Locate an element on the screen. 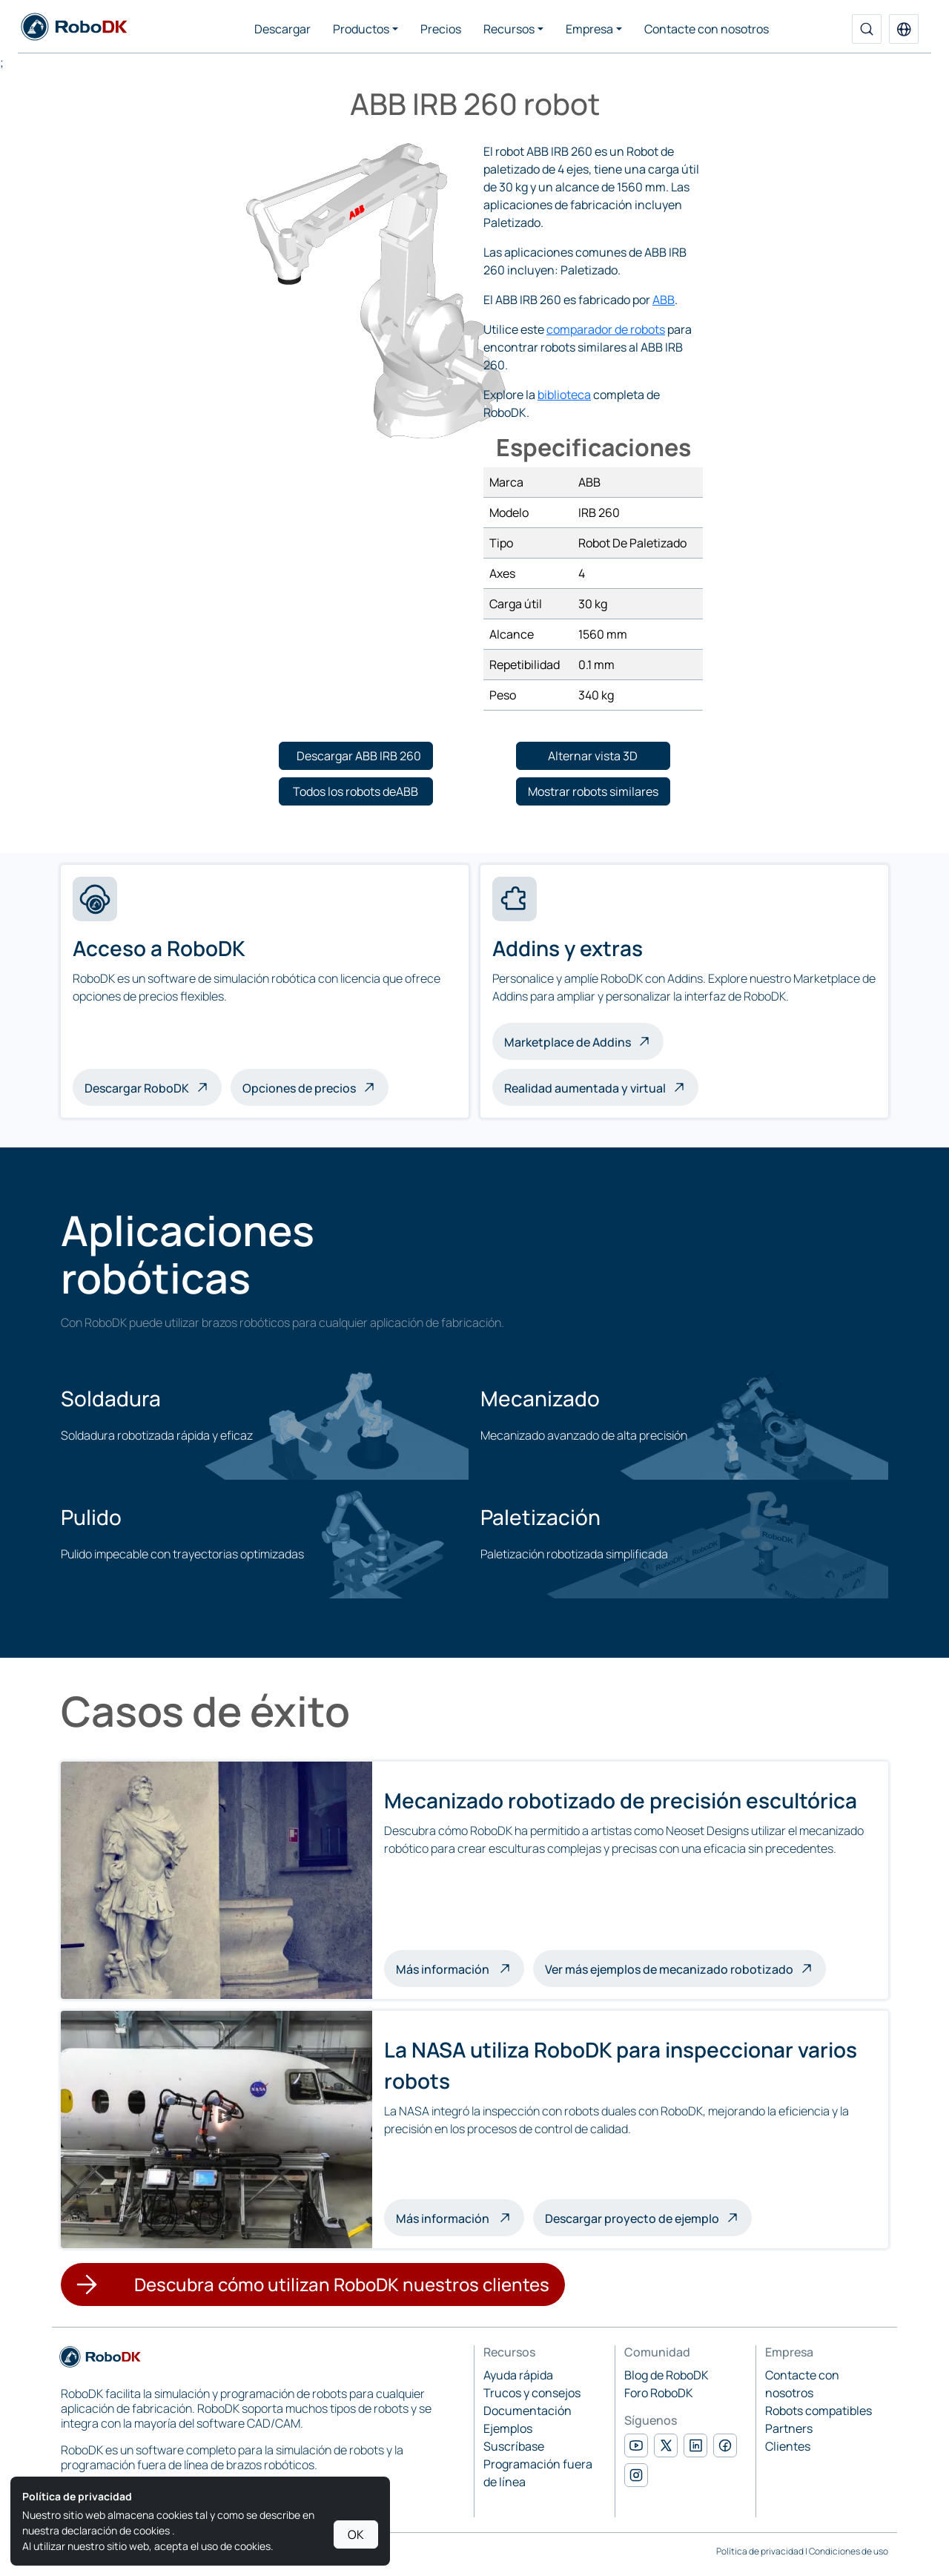 The width and height of the screenshot is (949, 2576). Empresa is located at coordinates (589, 29).